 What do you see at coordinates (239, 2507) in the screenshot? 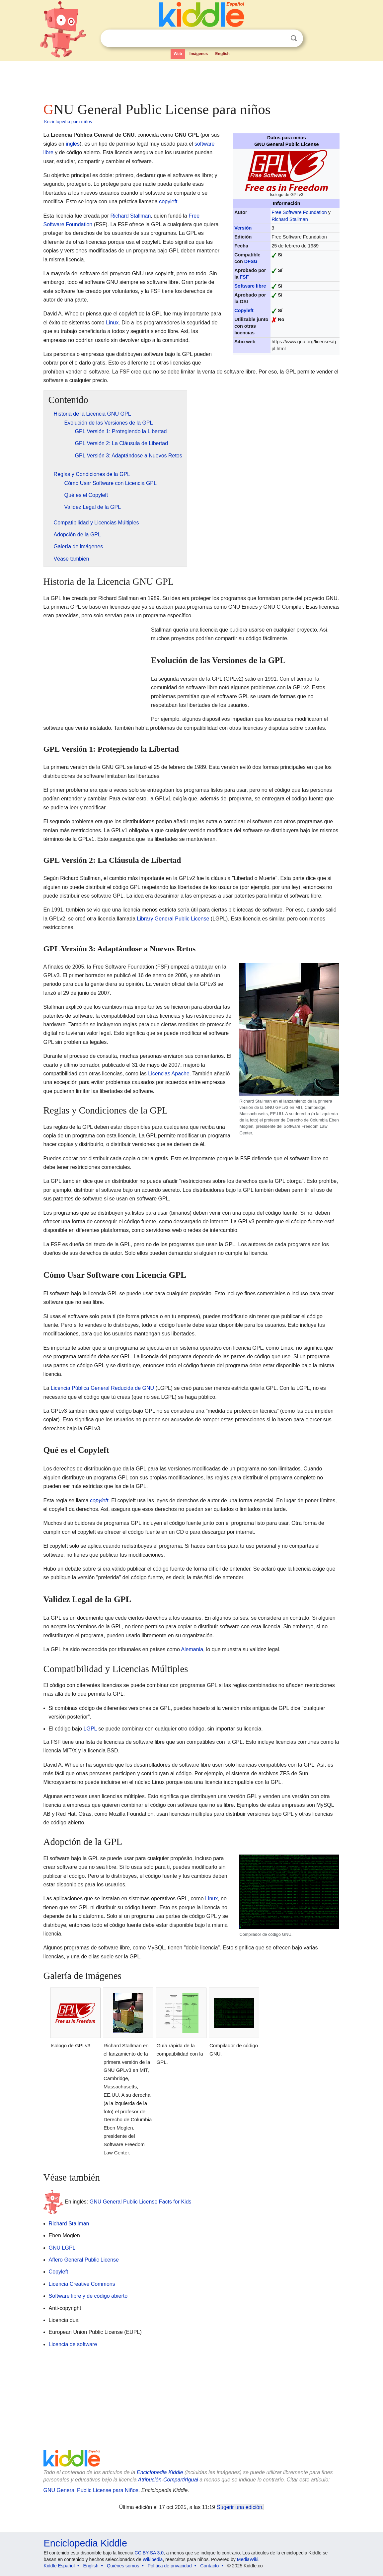
I see `Sugerir una edición` at bounding box center [239, 2507].